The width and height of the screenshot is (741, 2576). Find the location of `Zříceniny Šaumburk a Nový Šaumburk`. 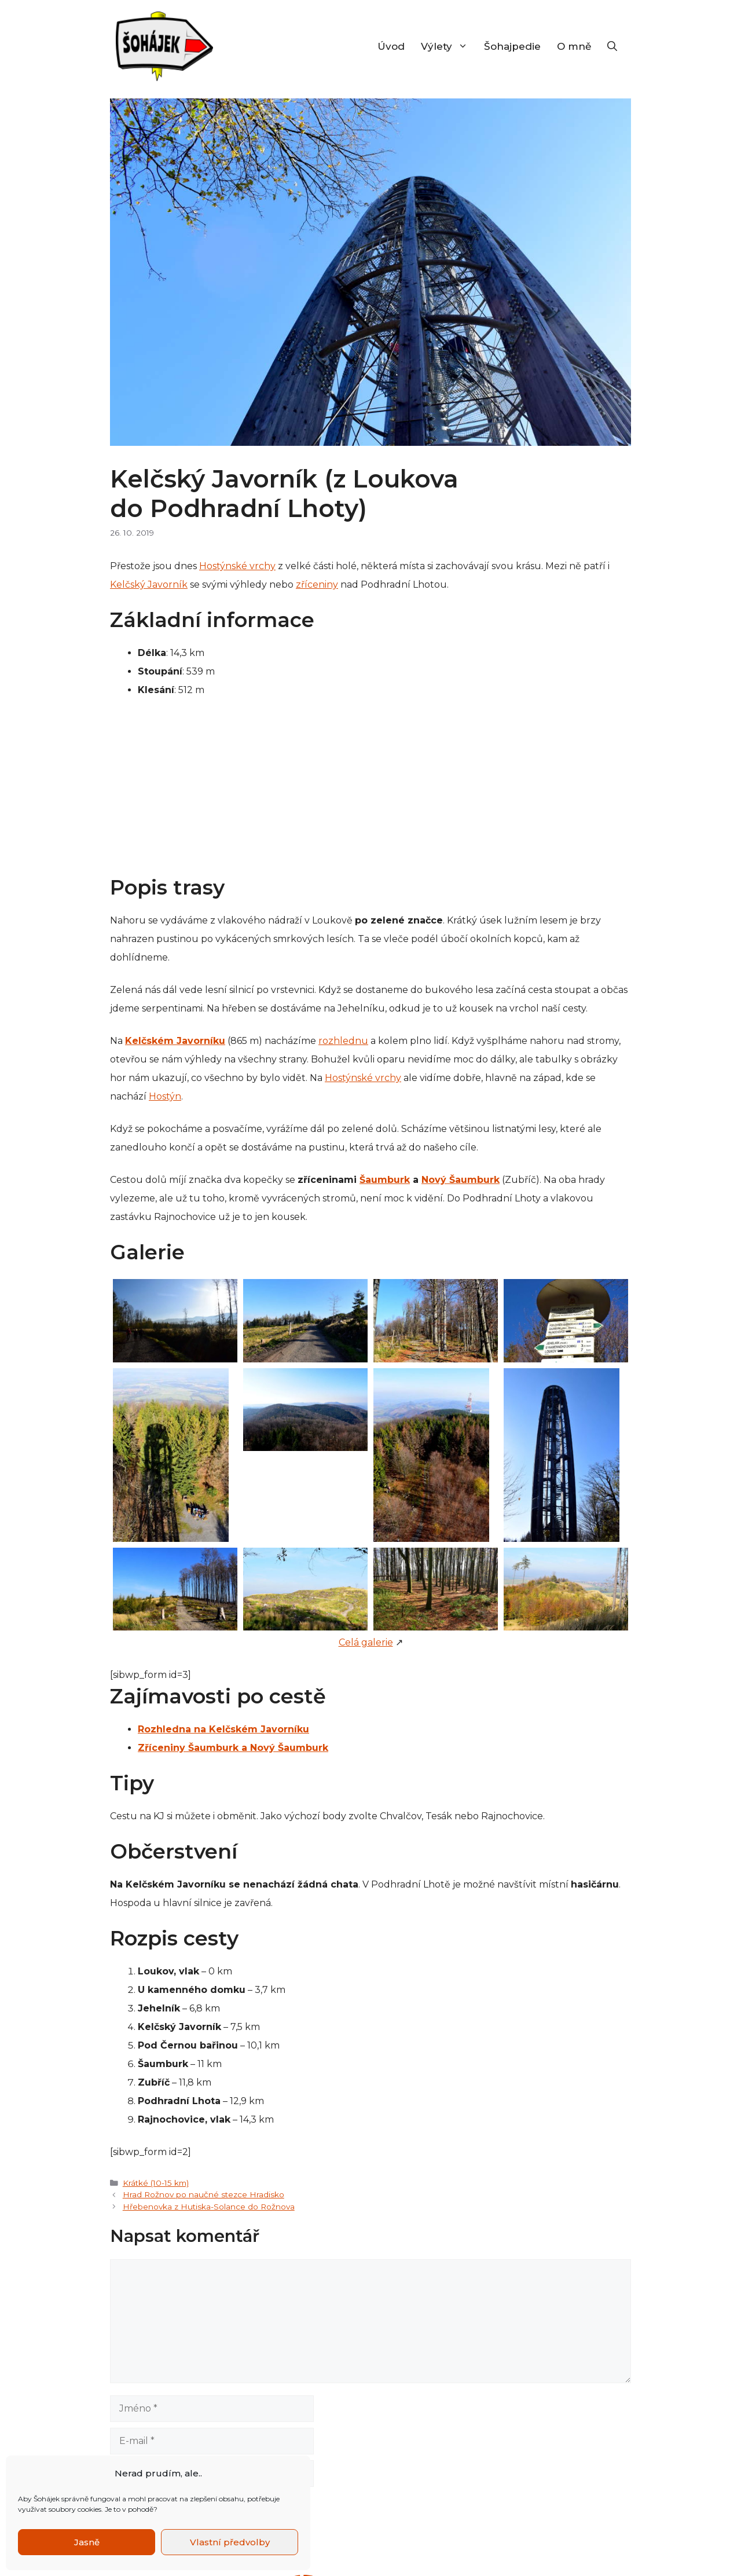

Zříceniny Šaumburk a Nový Šaumburk is located at coordinates (233, 1747).